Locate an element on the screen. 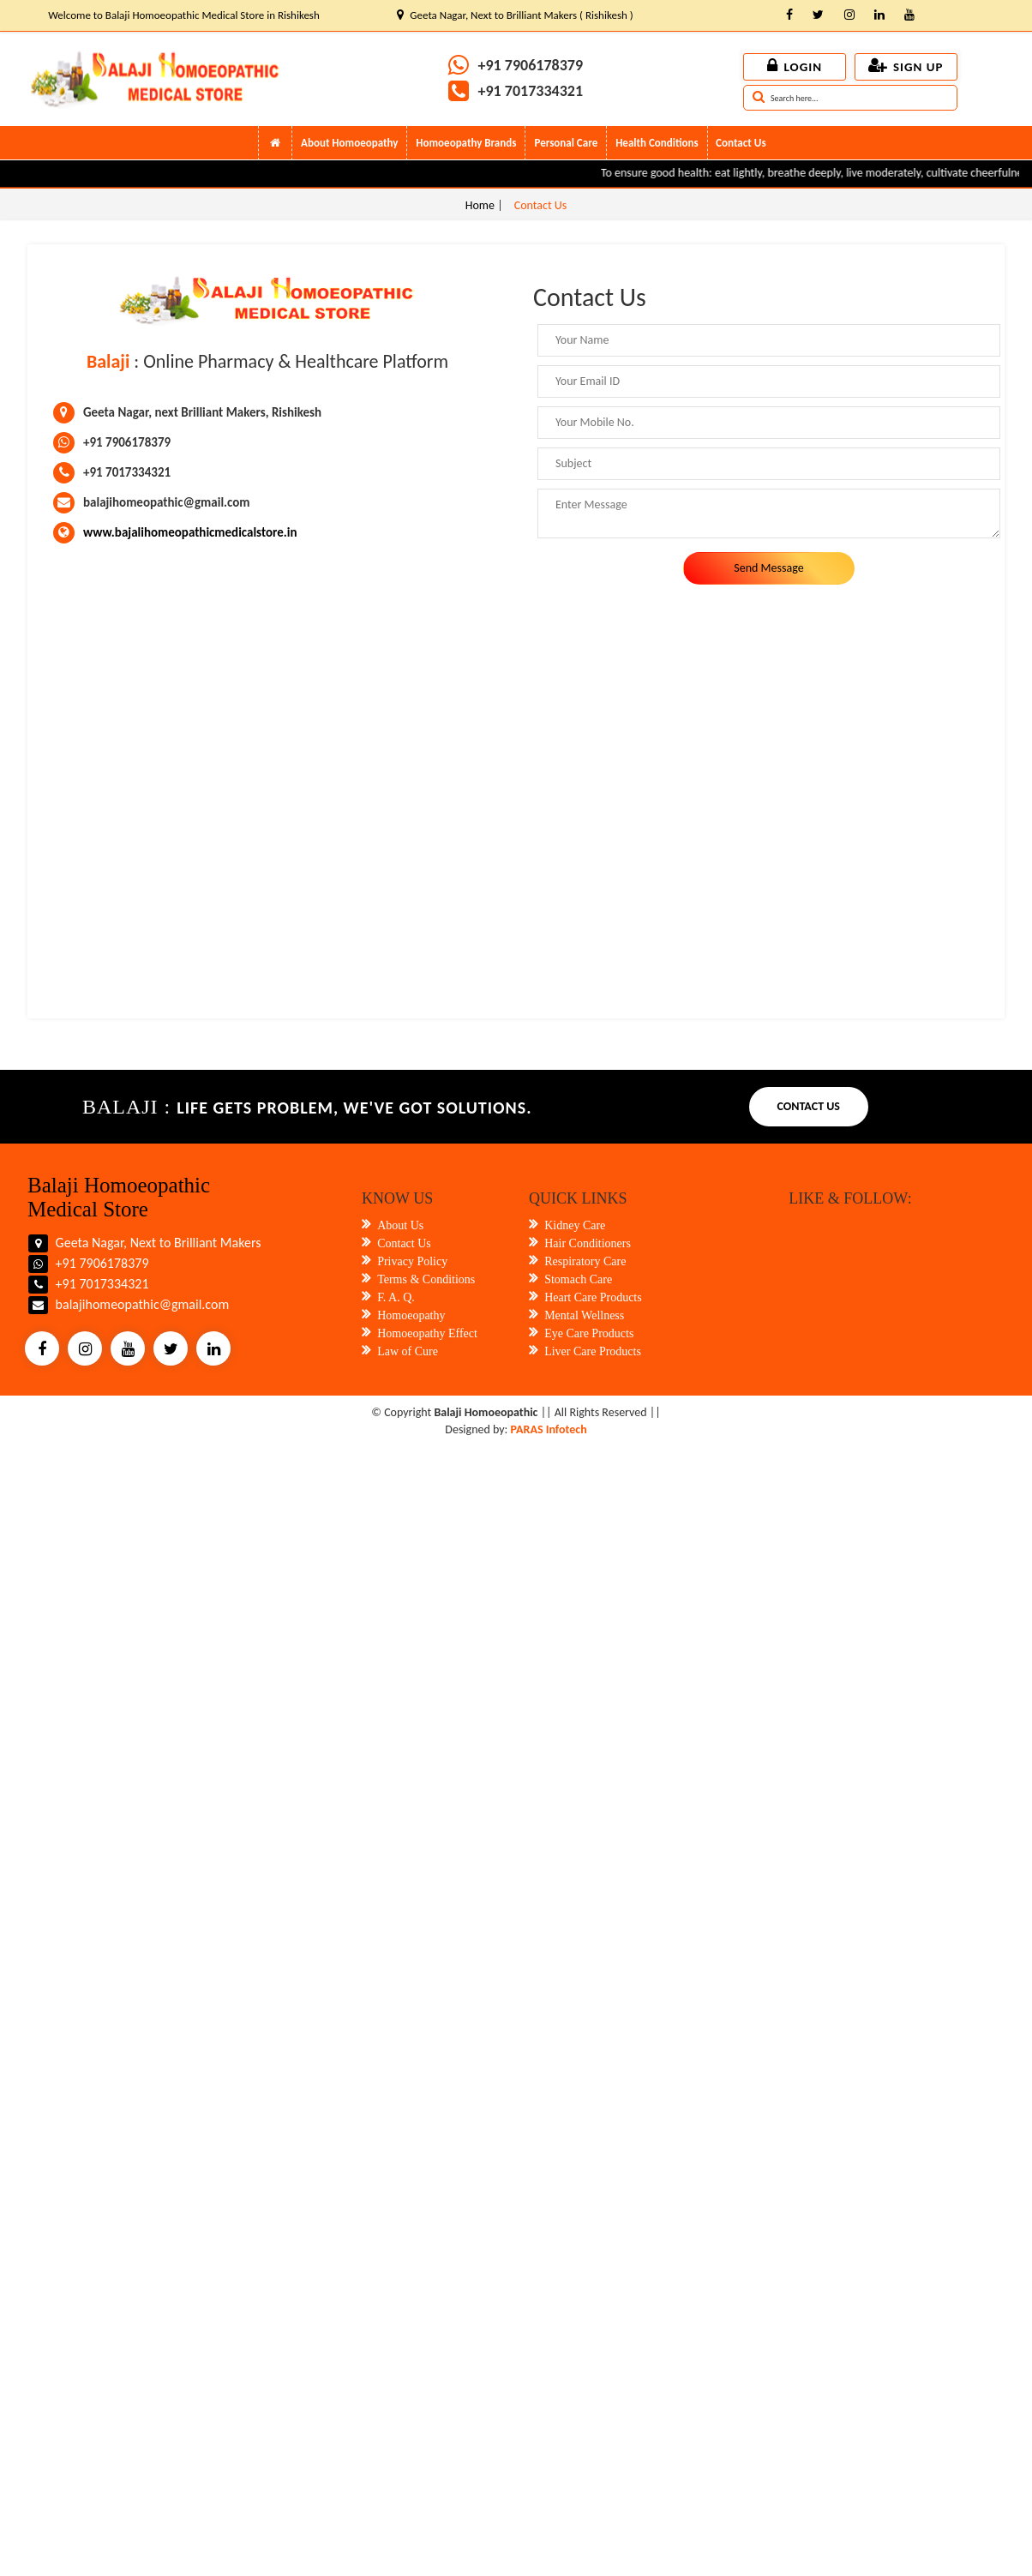 Image resolution: width=1032 pixels, height=2576 pixels. PARAS Infotech is located at coordinates (549, 1429).